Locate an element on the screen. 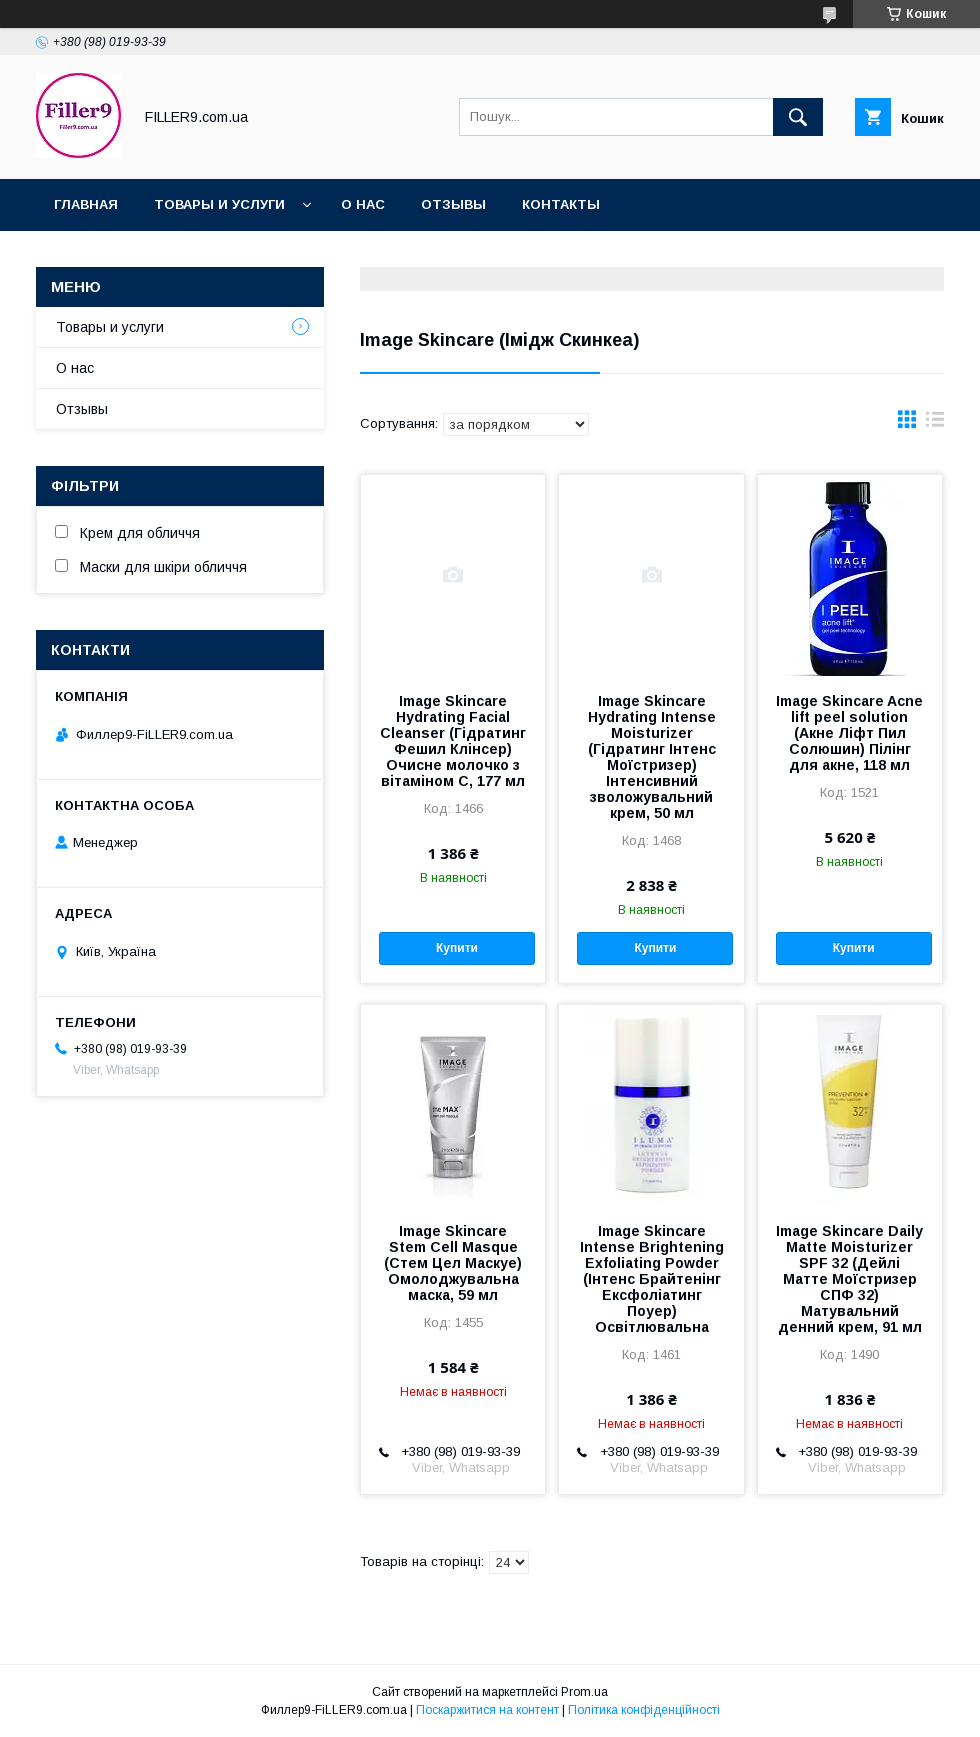  Prom.ua is located at coordinates (584, 1692).